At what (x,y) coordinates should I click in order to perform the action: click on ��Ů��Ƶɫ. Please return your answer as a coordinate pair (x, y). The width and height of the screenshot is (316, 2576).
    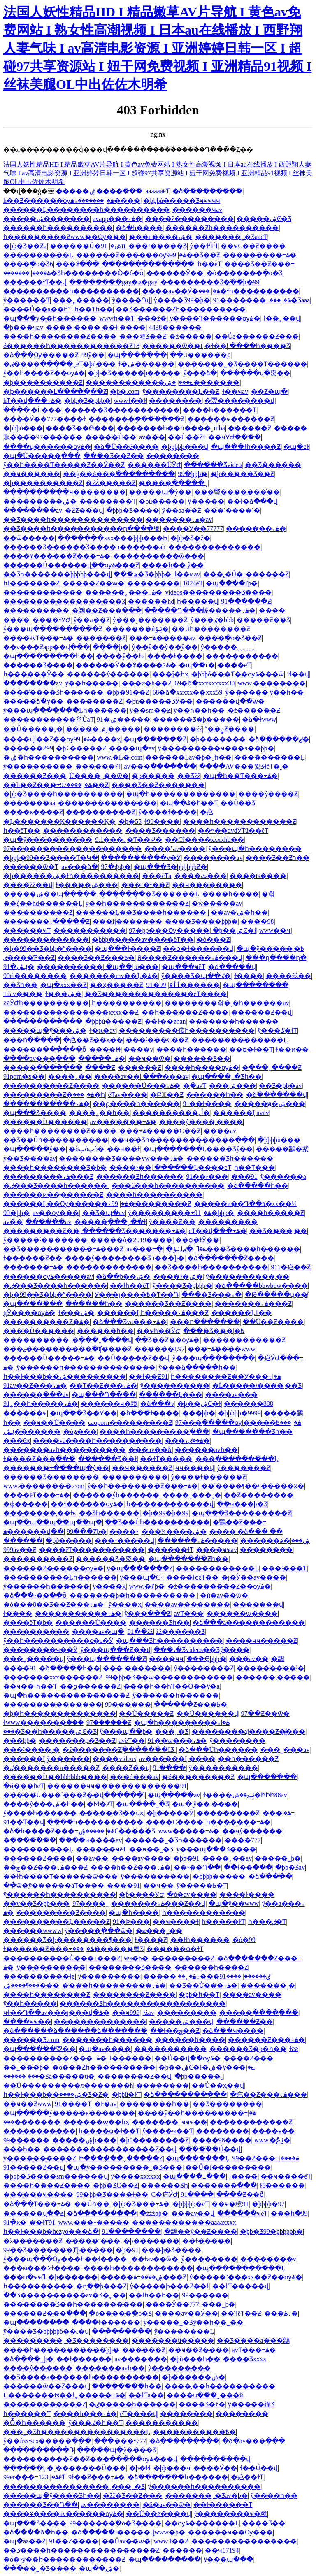
    Looking at the image, I should click on (186, 437).